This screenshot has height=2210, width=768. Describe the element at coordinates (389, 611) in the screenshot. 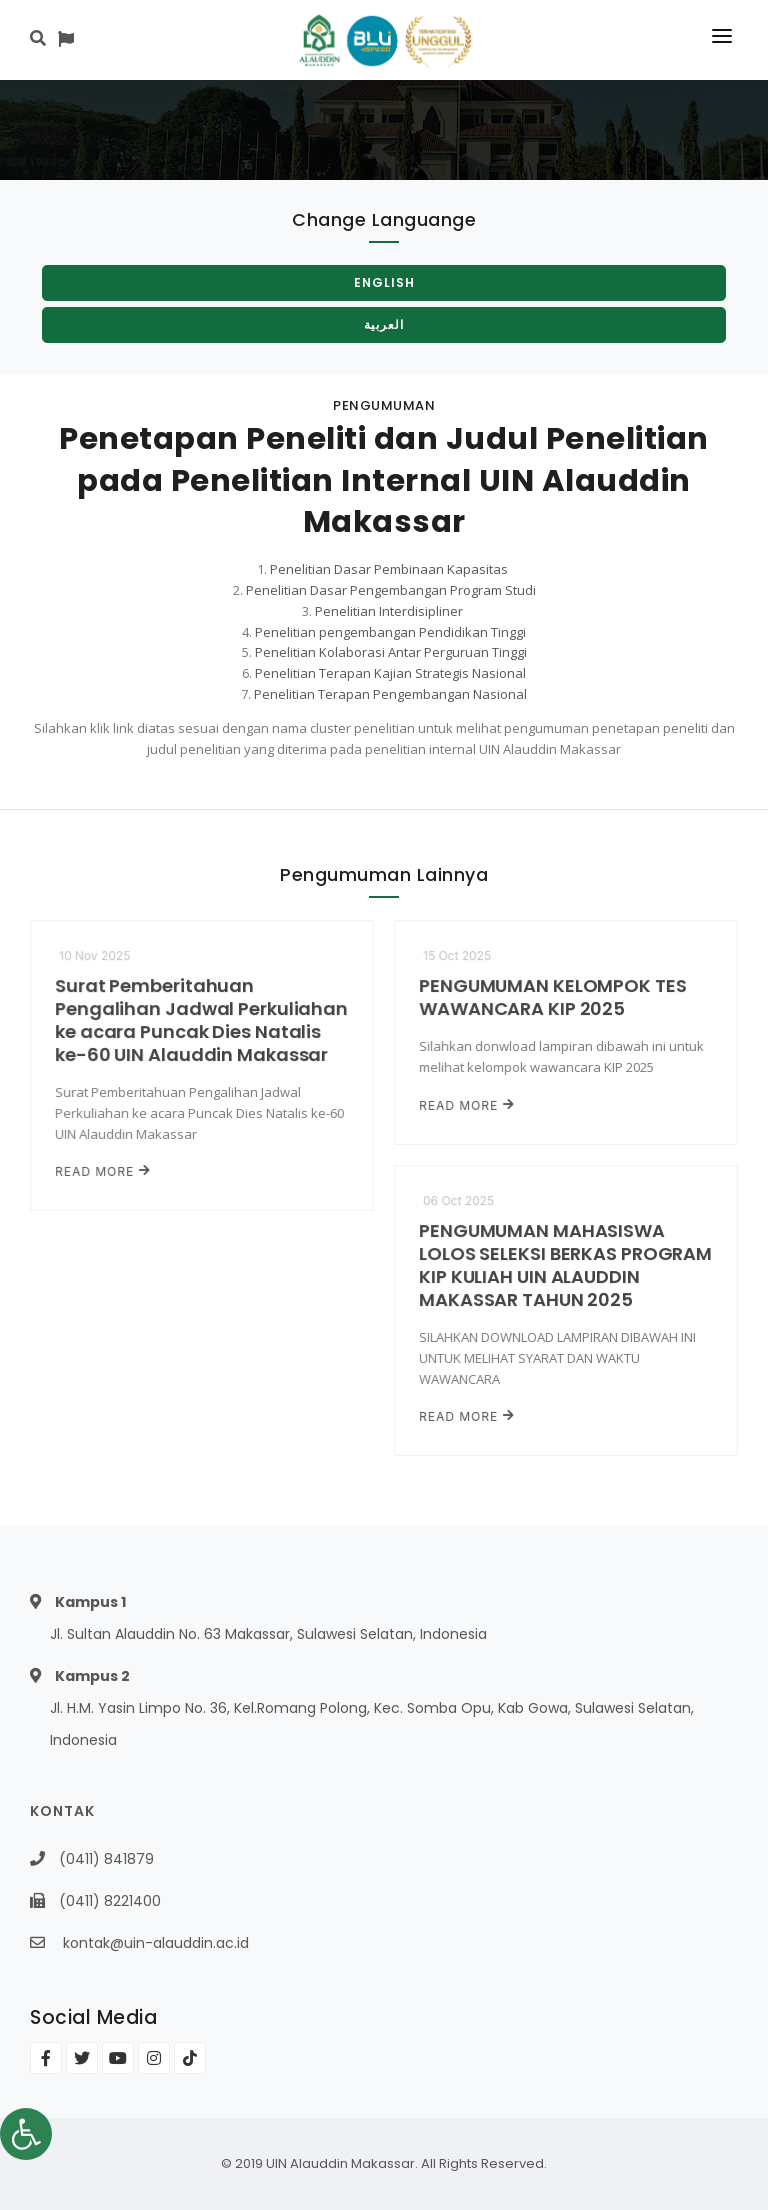

I see `Penelitian Interdisipliner [link]` at that location.